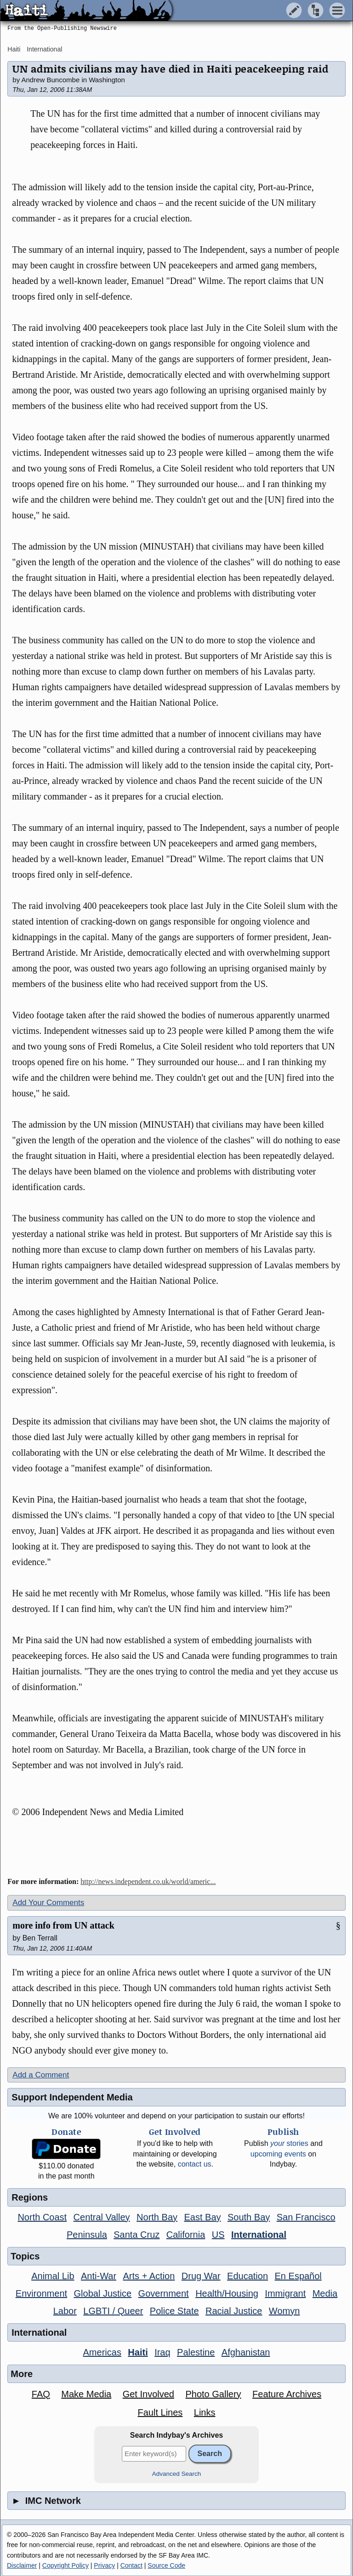 This screenshot has height=2576, width=353. What do you see at coordinates (48, 1902) in the screenshot?
I see `Add Your Comments` at bounding box center [48, 1902].